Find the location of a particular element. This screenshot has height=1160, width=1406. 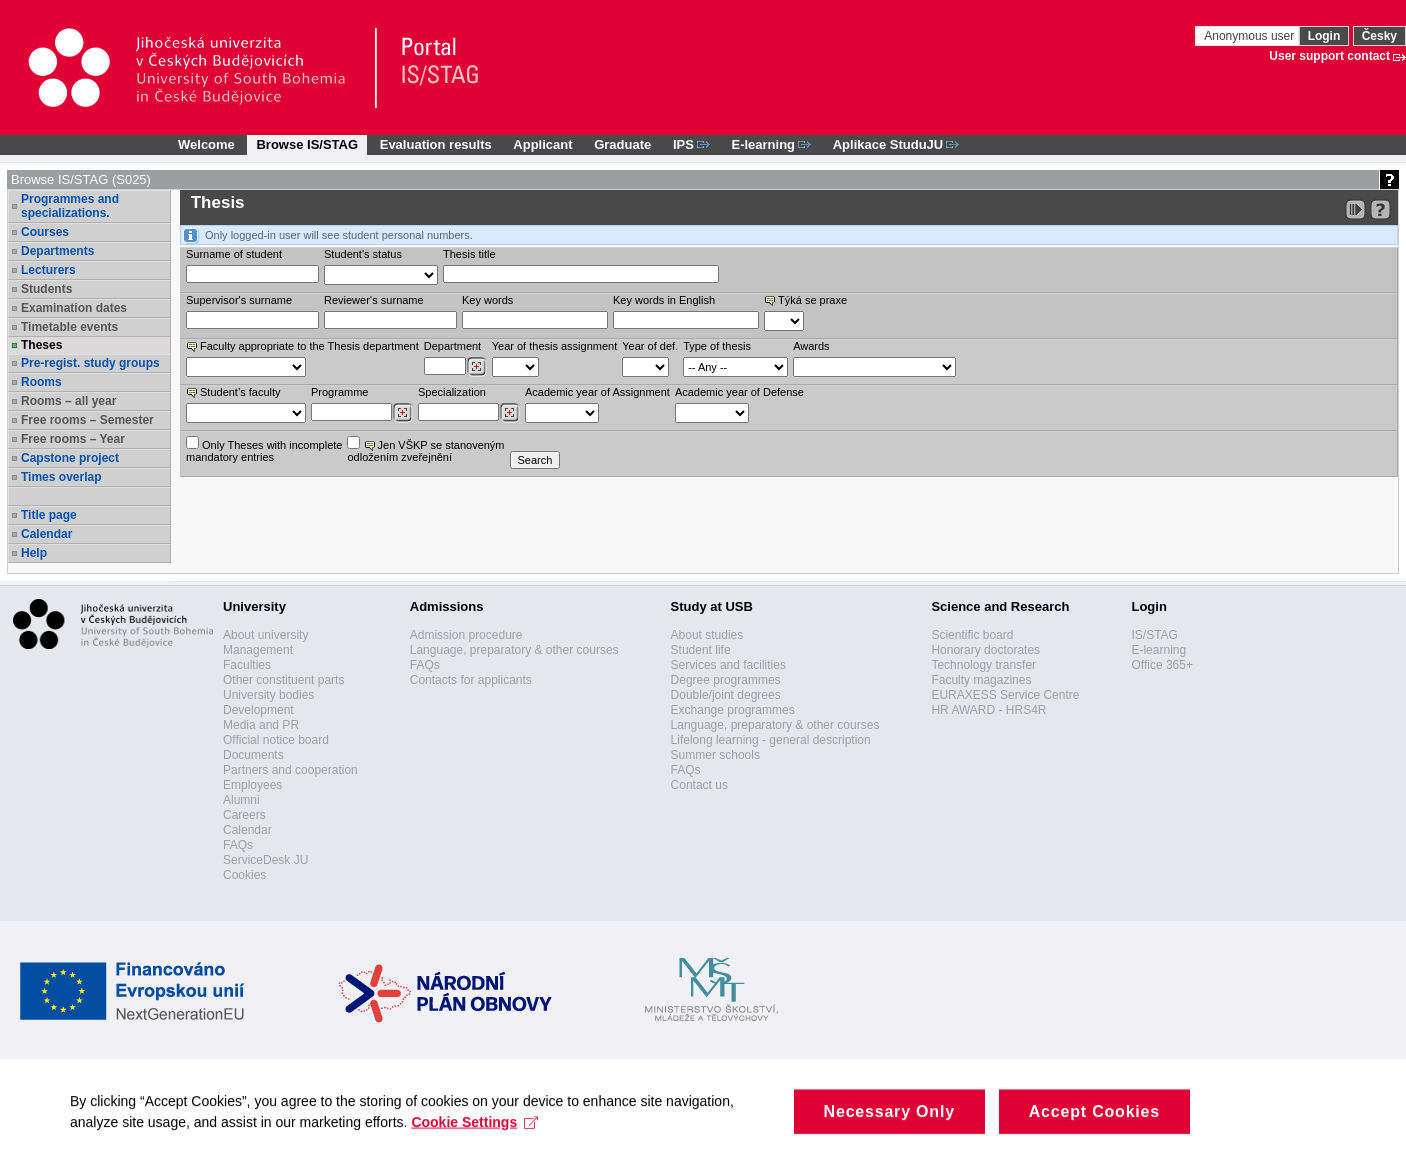

Programmes and specializations. is located at coordinates (70, 206).